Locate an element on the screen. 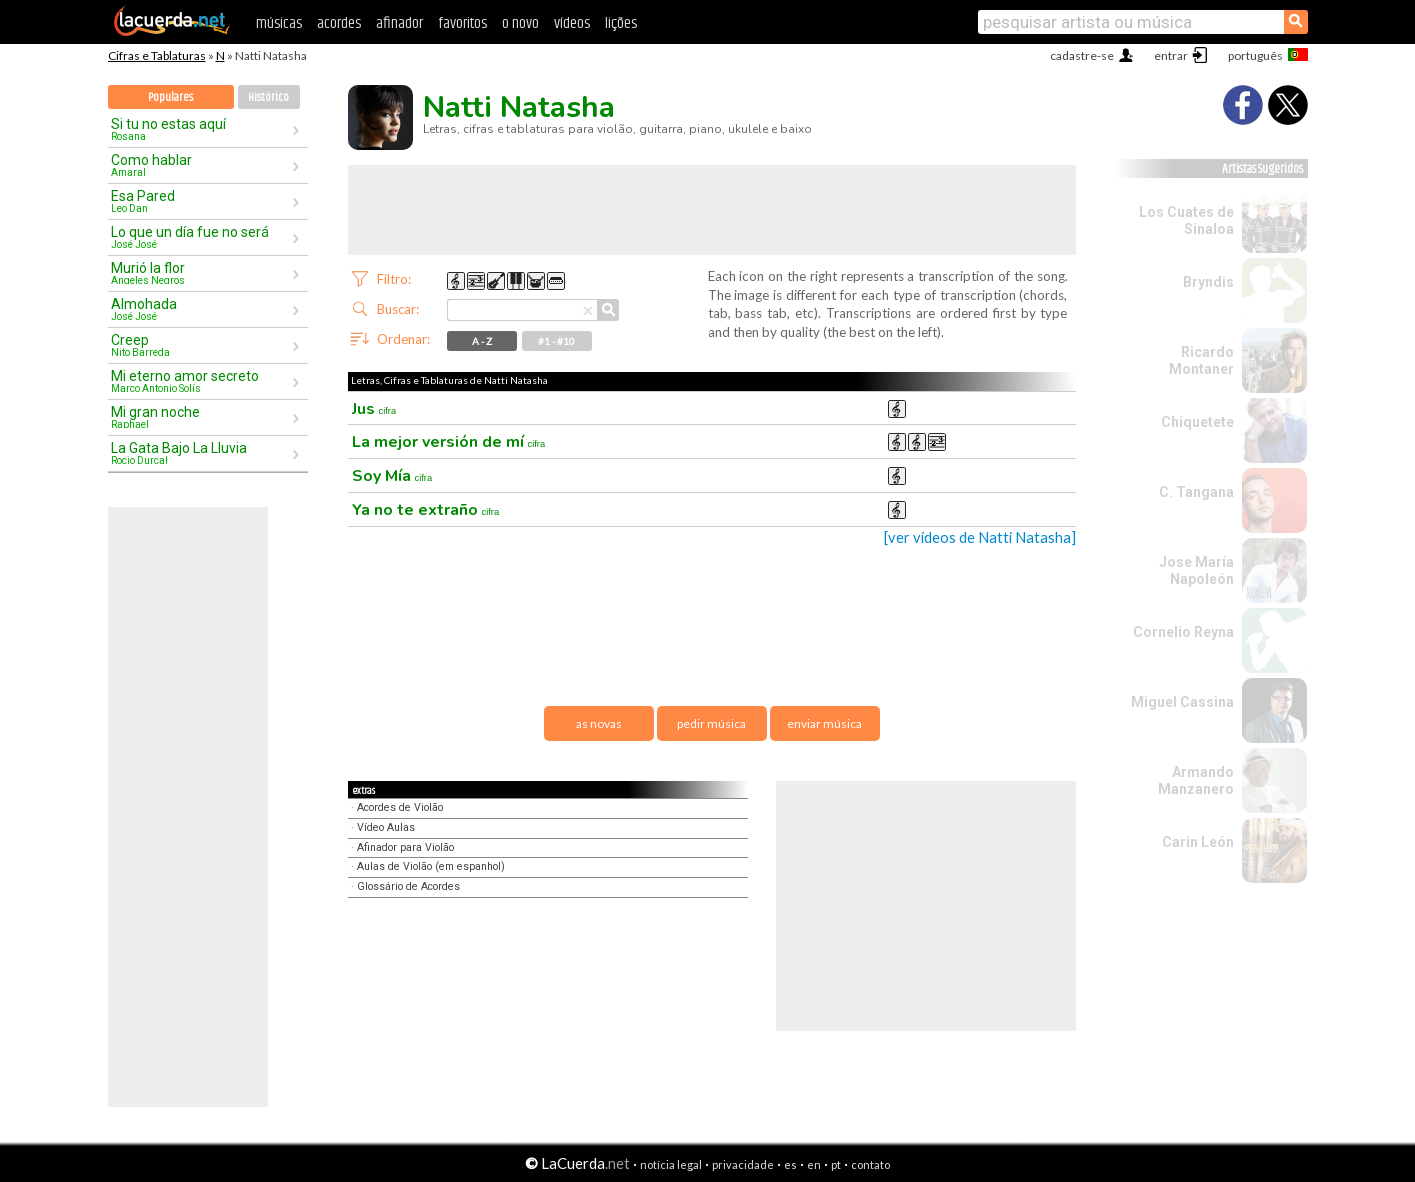  Cornelio Reyna is located at coordinates (1183, 632).